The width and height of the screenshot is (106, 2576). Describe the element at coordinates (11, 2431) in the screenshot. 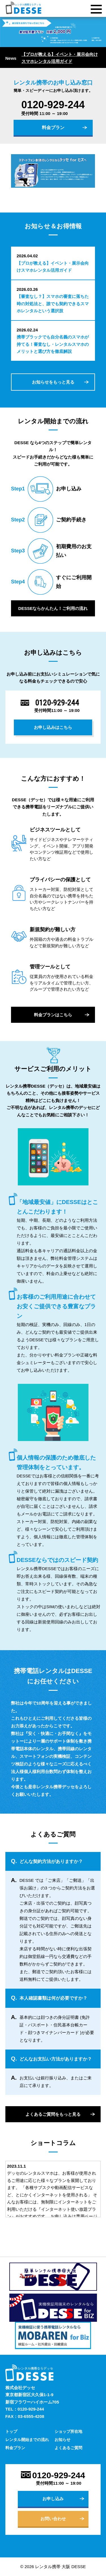

I see `トップ` at that location.